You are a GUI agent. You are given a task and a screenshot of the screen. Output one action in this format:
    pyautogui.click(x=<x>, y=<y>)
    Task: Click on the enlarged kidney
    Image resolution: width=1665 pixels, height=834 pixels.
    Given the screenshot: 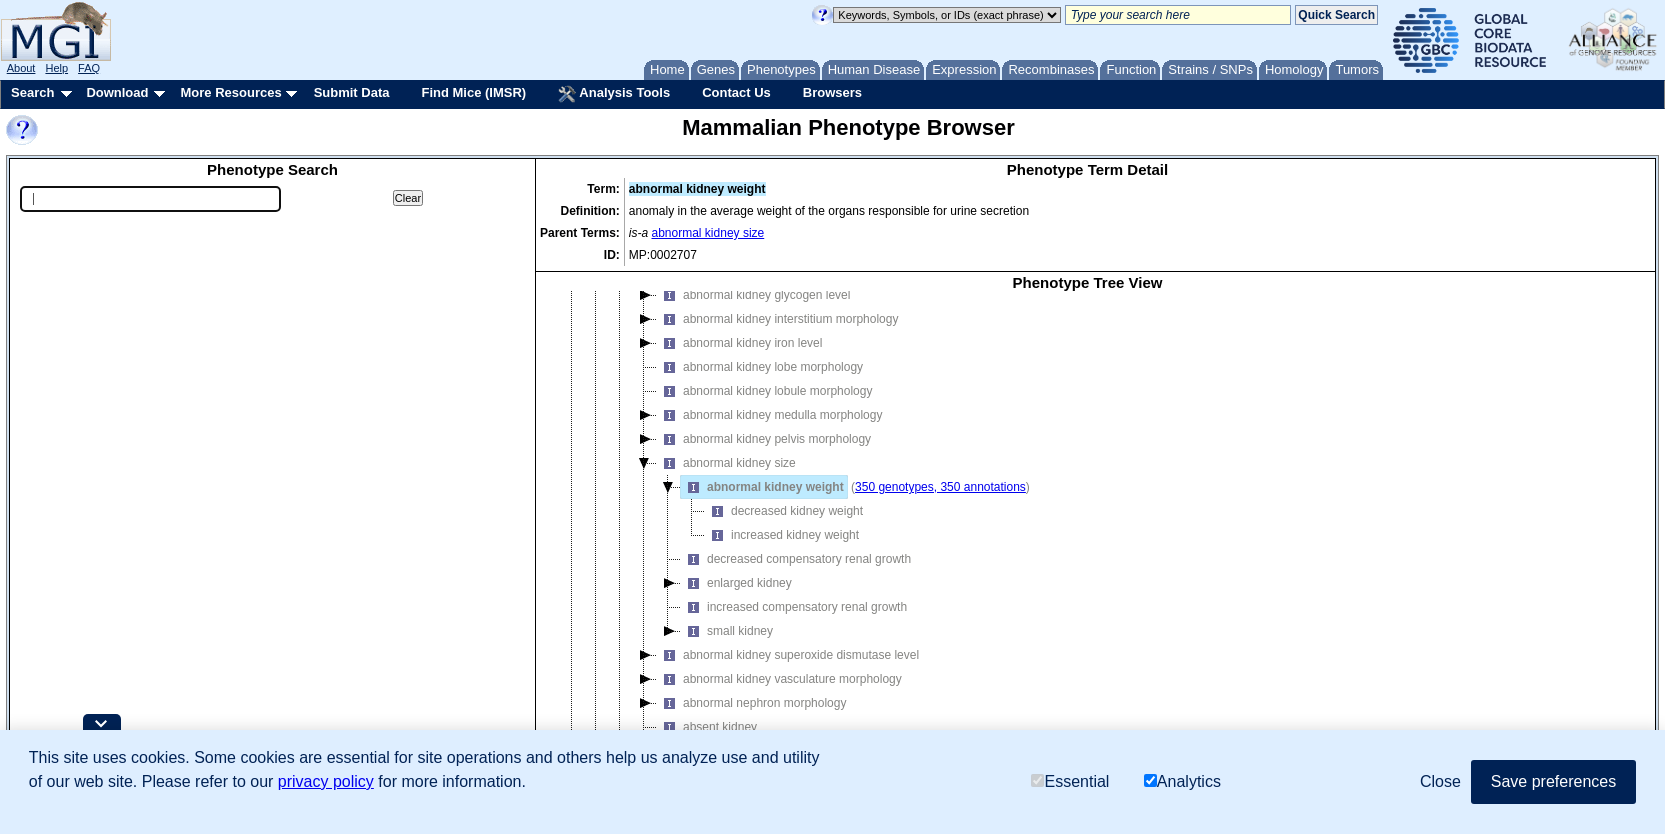 What is the action you would take?
    pyautogui.click(x=736, y=583)
    